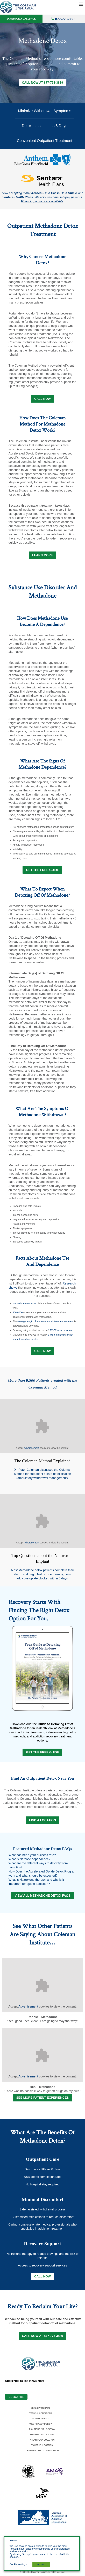  Describe the element at coordinates (45, 1321) in the screenshot. I see `average length of methadone maintenance treatment` at that location.